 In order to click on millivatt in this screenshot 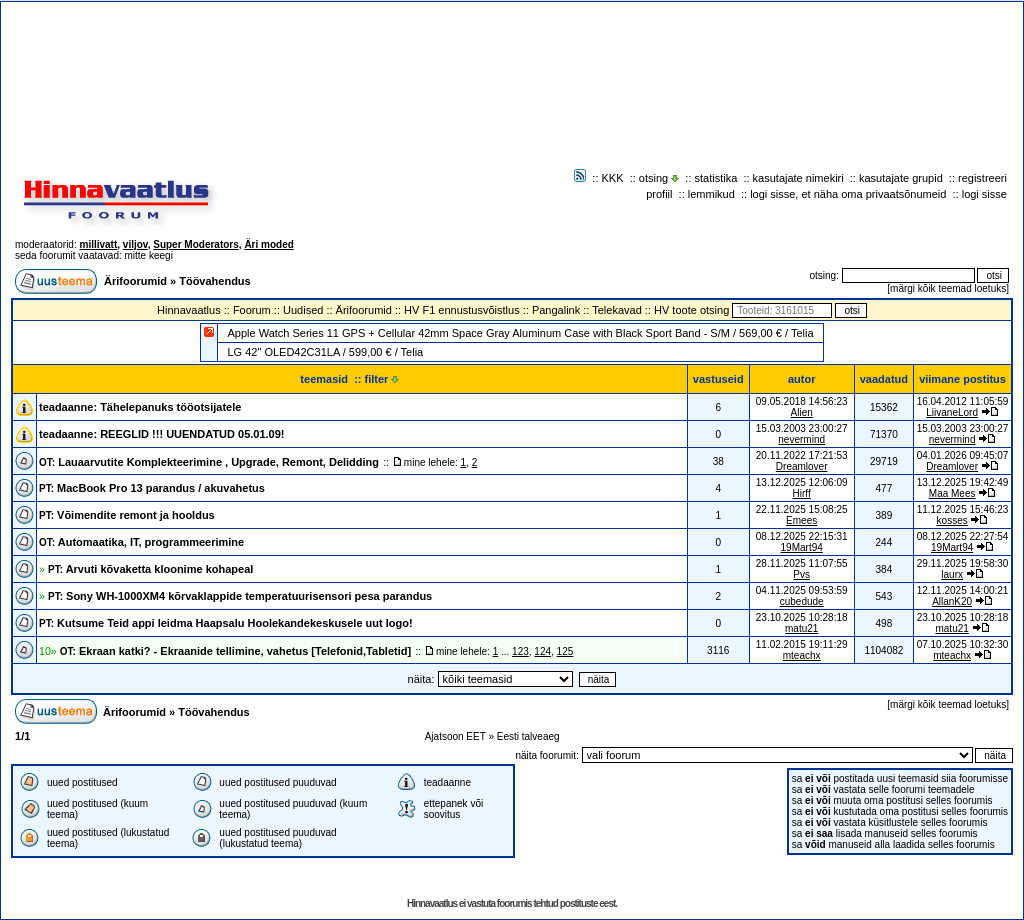, I will do `click(98, 244)`.